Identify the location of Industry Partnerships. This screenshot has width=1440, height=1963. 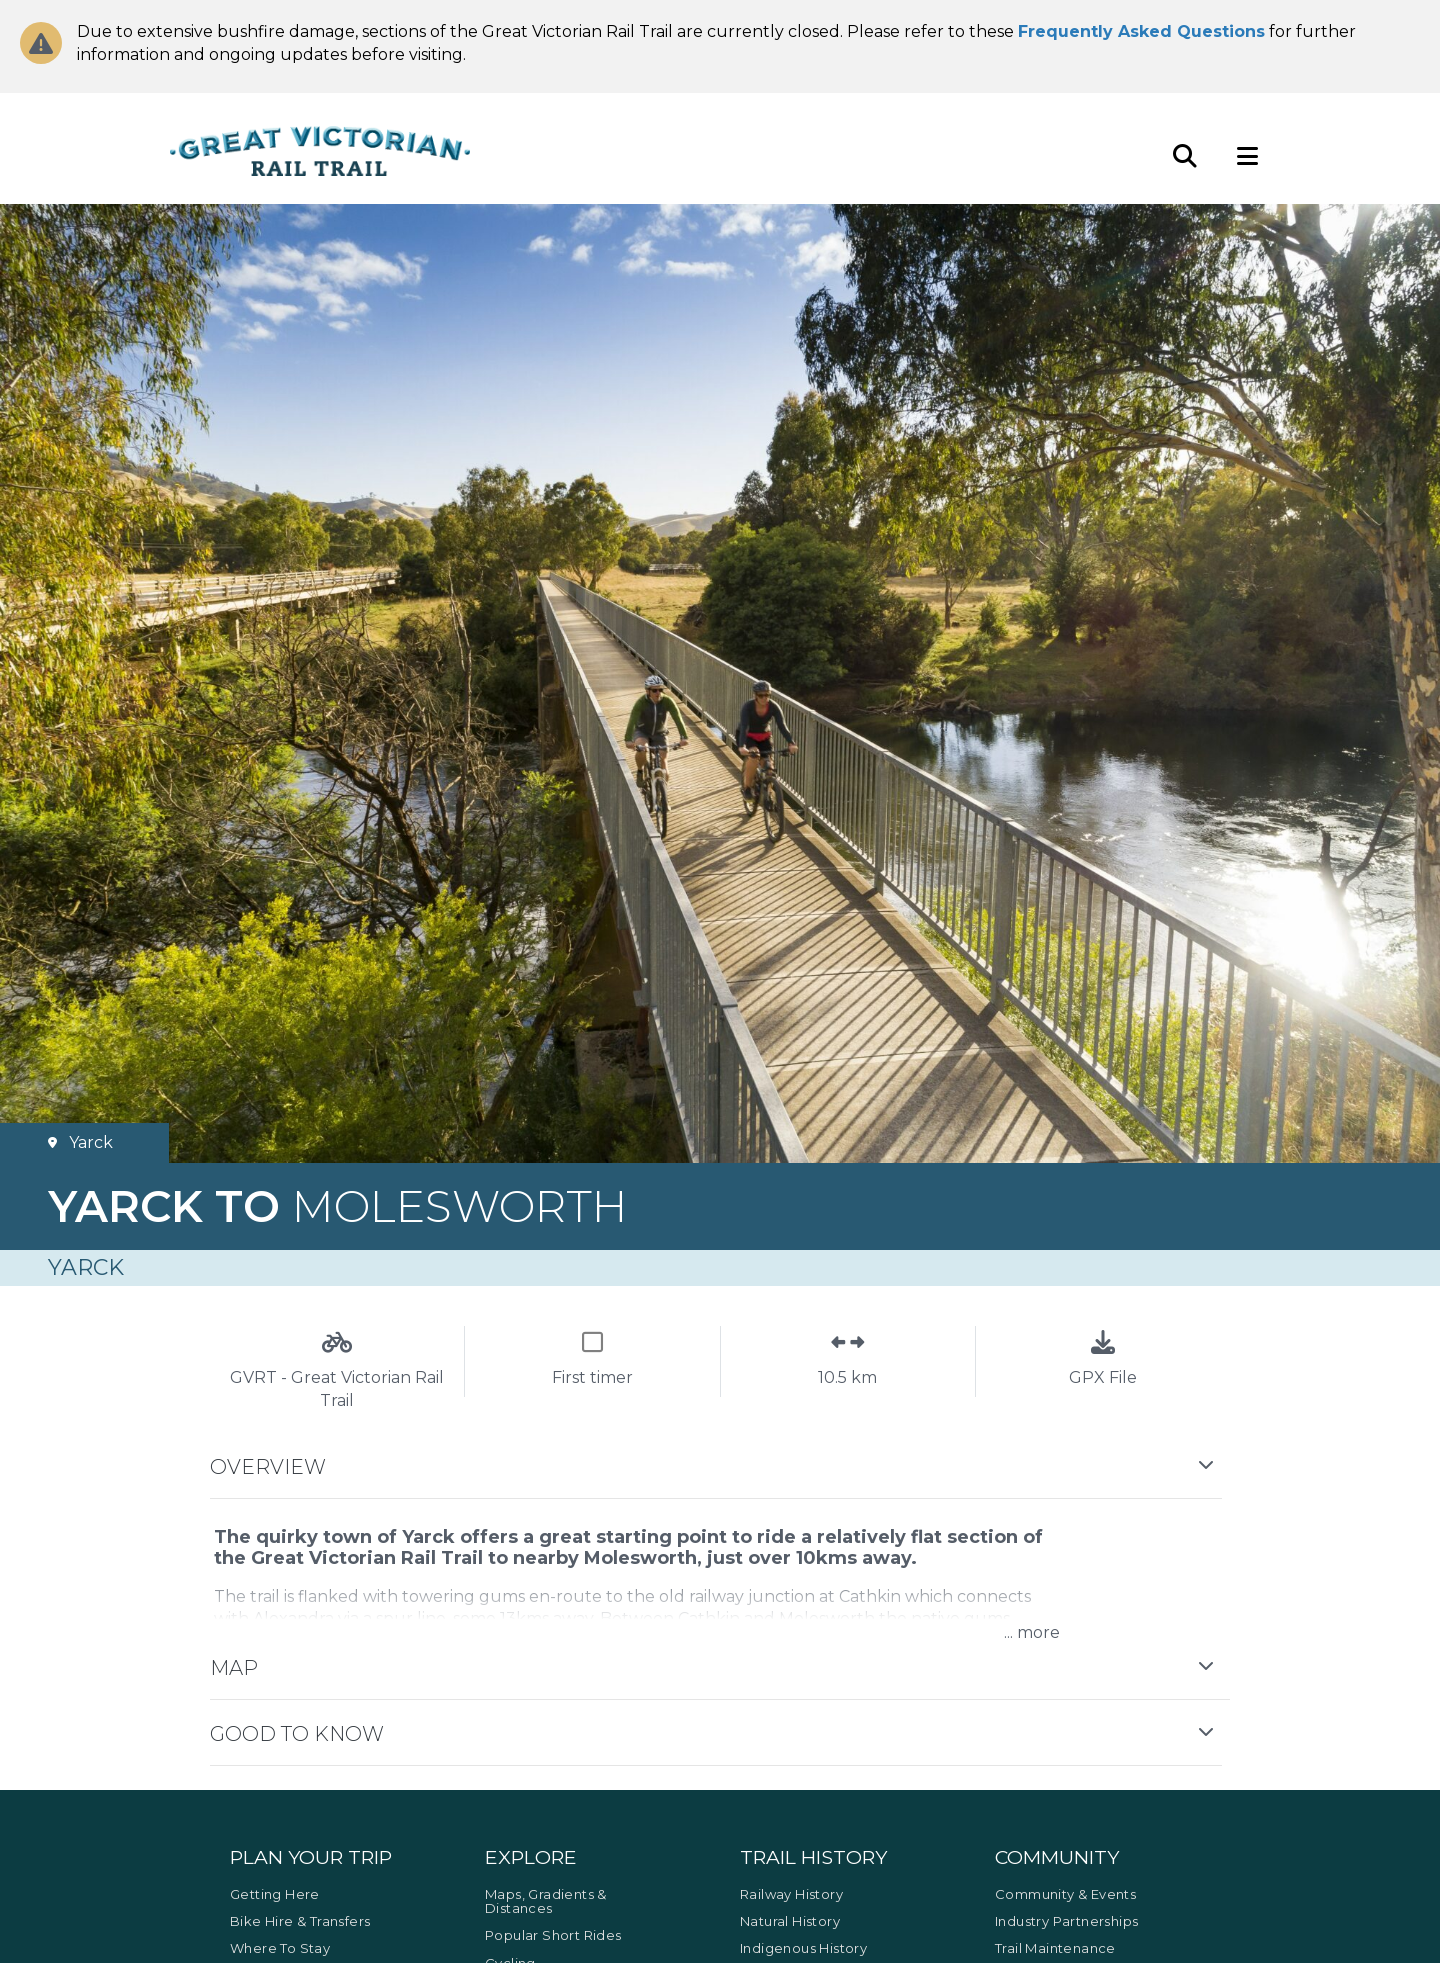
(1066, 1921).